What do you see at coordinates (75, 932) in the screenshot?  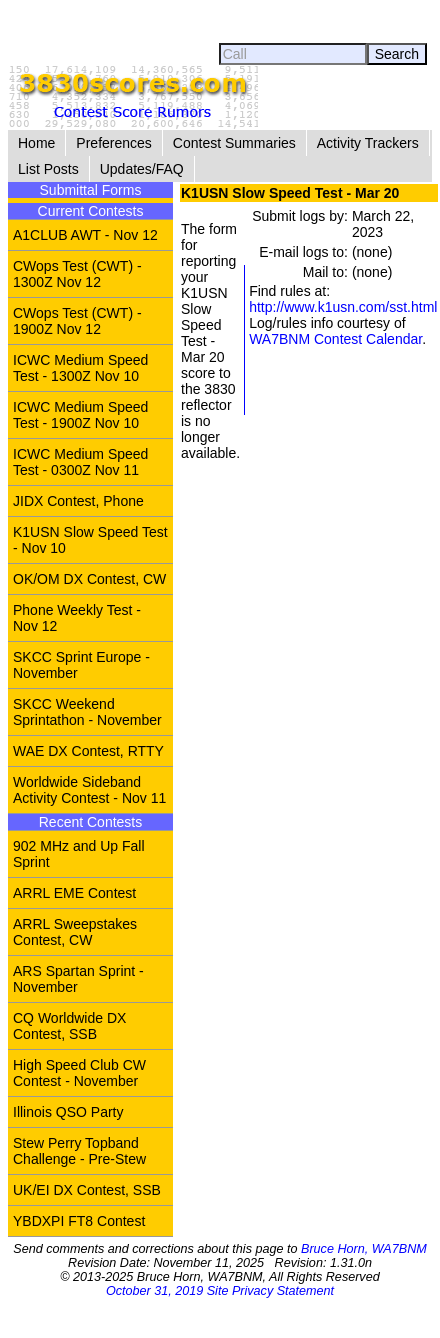 I see `ARRL Sweepstakes Contest, CW` at bounding box center [75, 932].